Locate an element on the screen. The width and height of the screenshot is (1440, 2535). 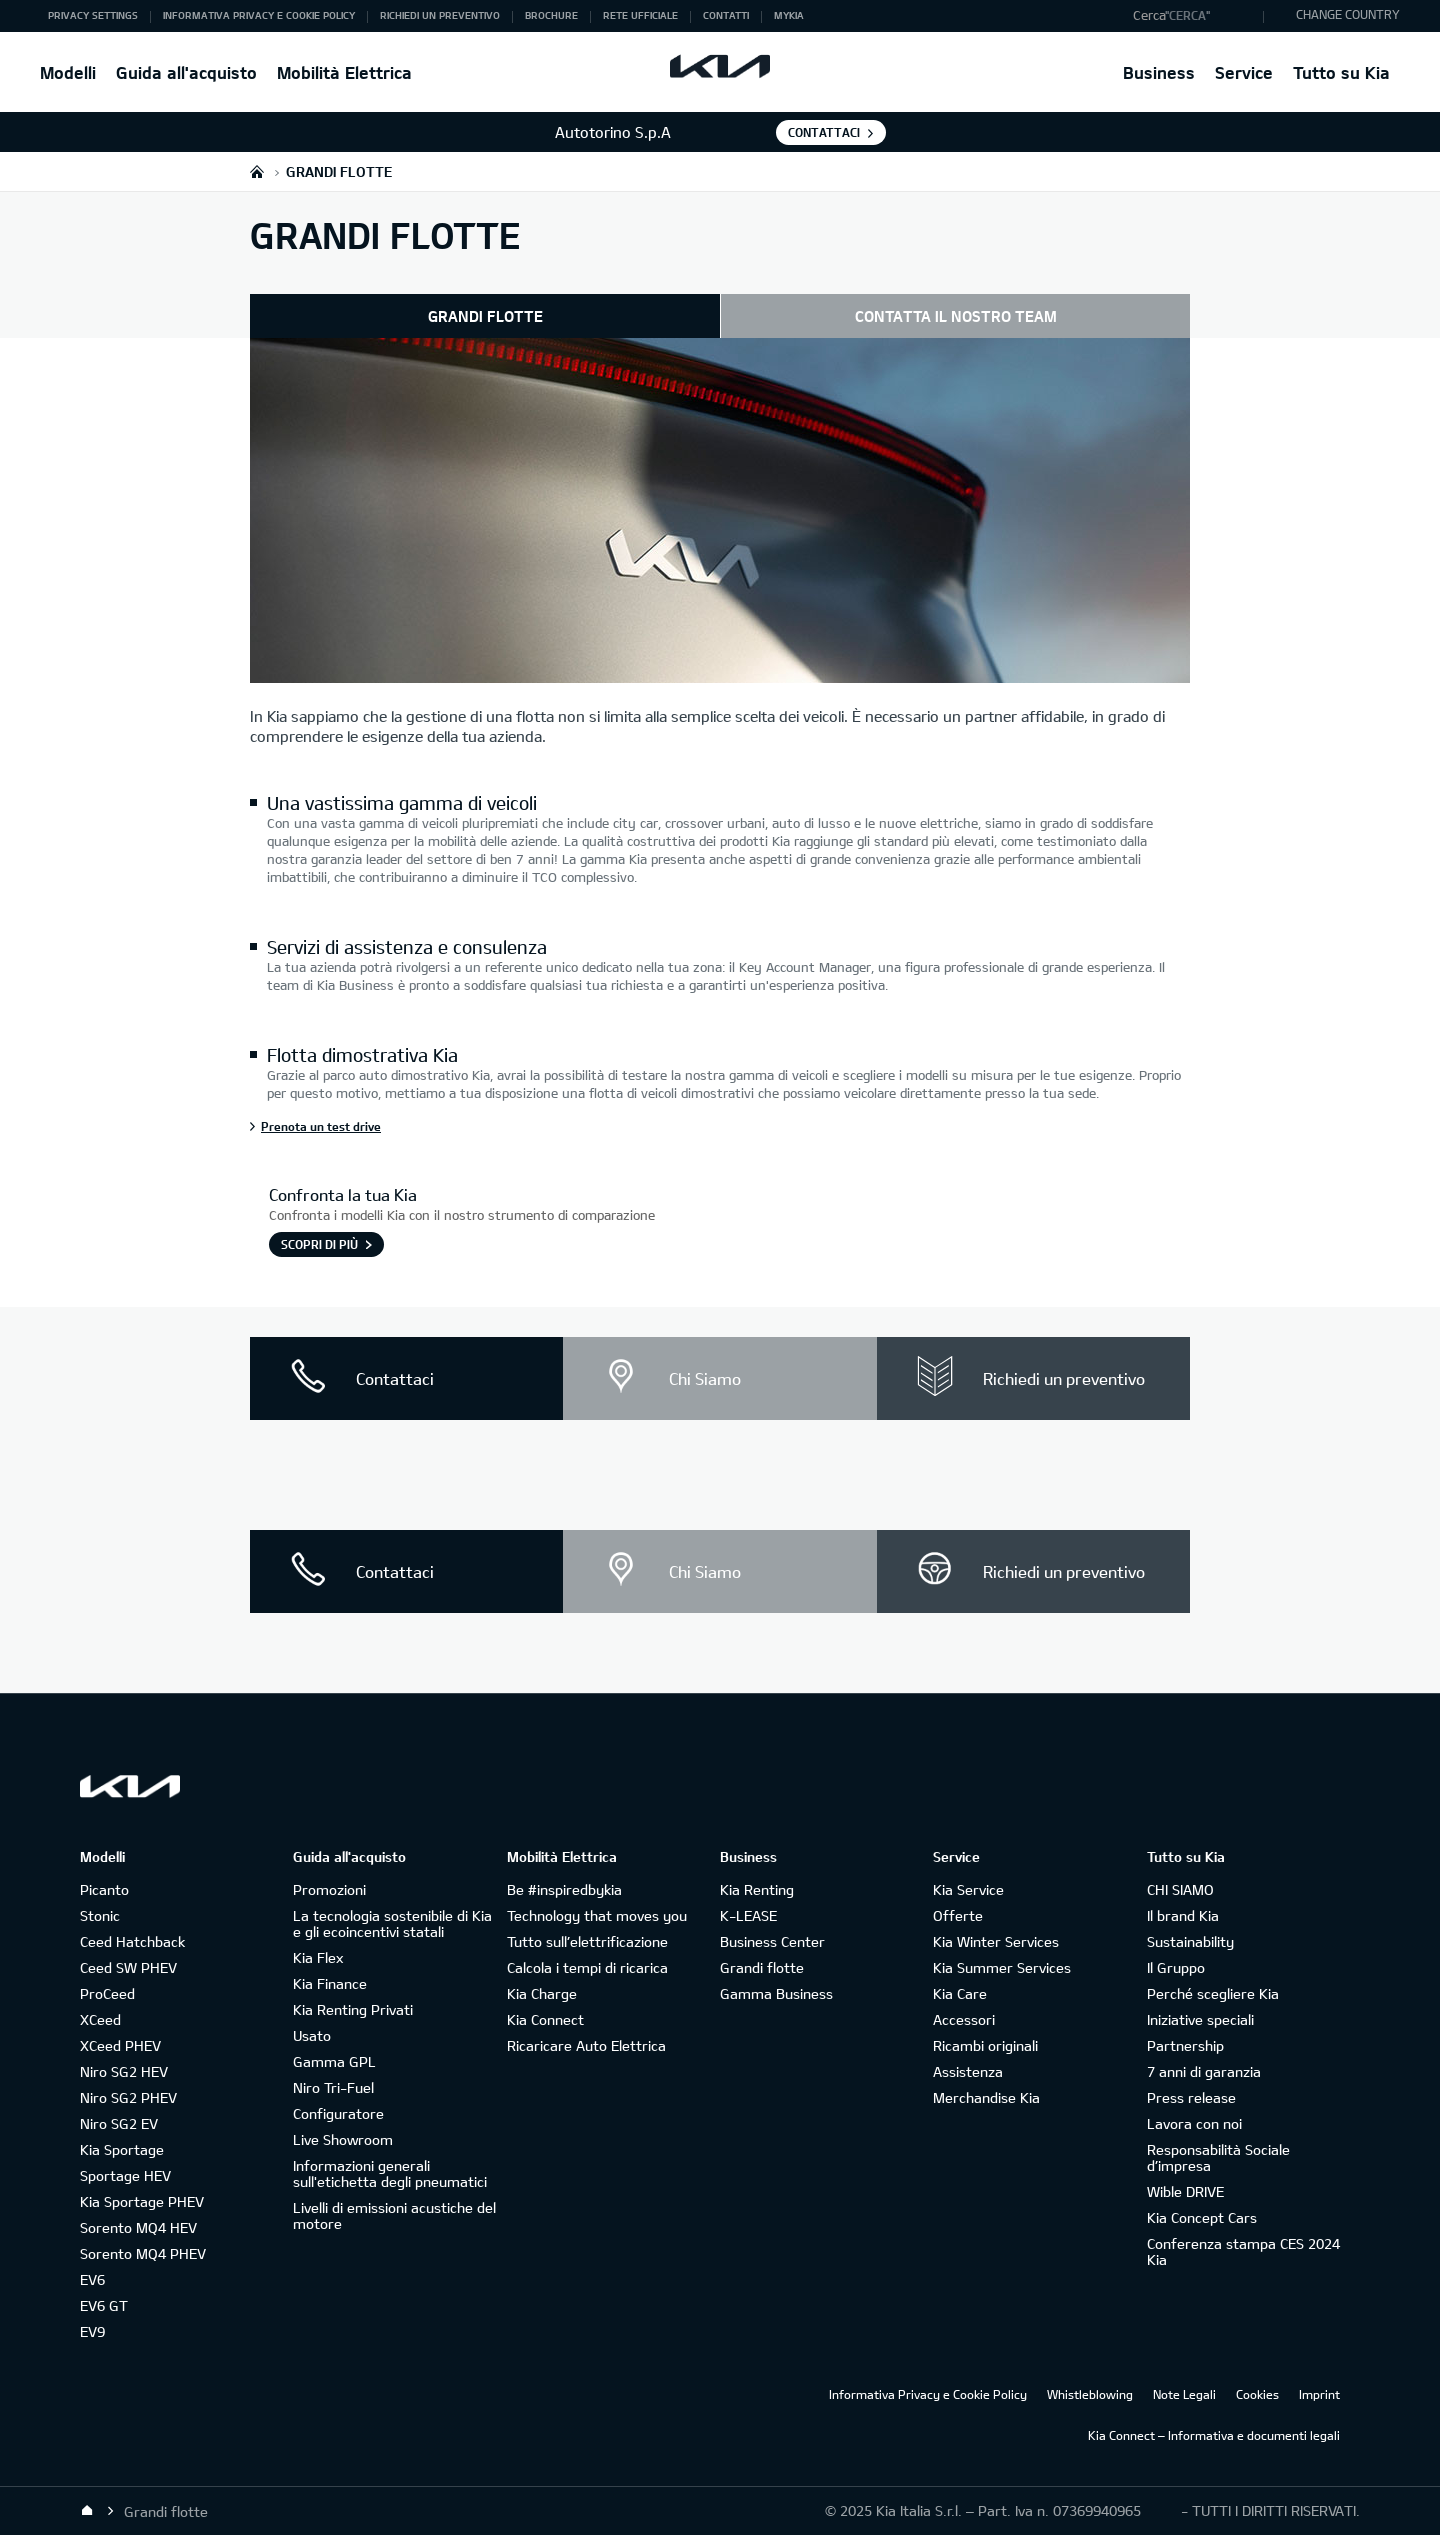
Sorento MQ4 HEV is located at coordinates (138, 2227).